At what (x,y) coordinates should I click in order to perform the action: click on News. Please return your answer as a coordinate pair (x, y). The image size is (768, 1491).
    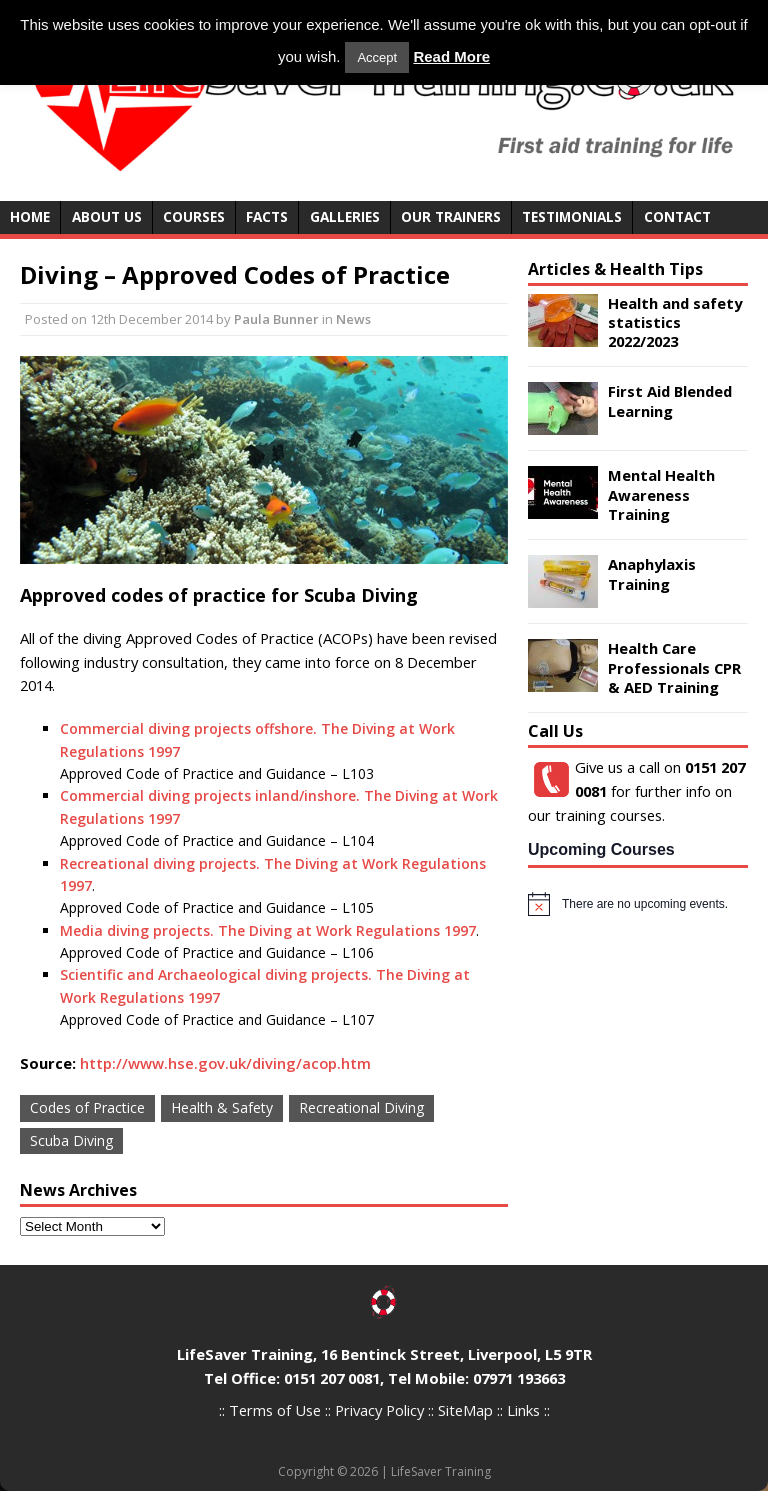
    Looking at the image, I should click on (353, 319).